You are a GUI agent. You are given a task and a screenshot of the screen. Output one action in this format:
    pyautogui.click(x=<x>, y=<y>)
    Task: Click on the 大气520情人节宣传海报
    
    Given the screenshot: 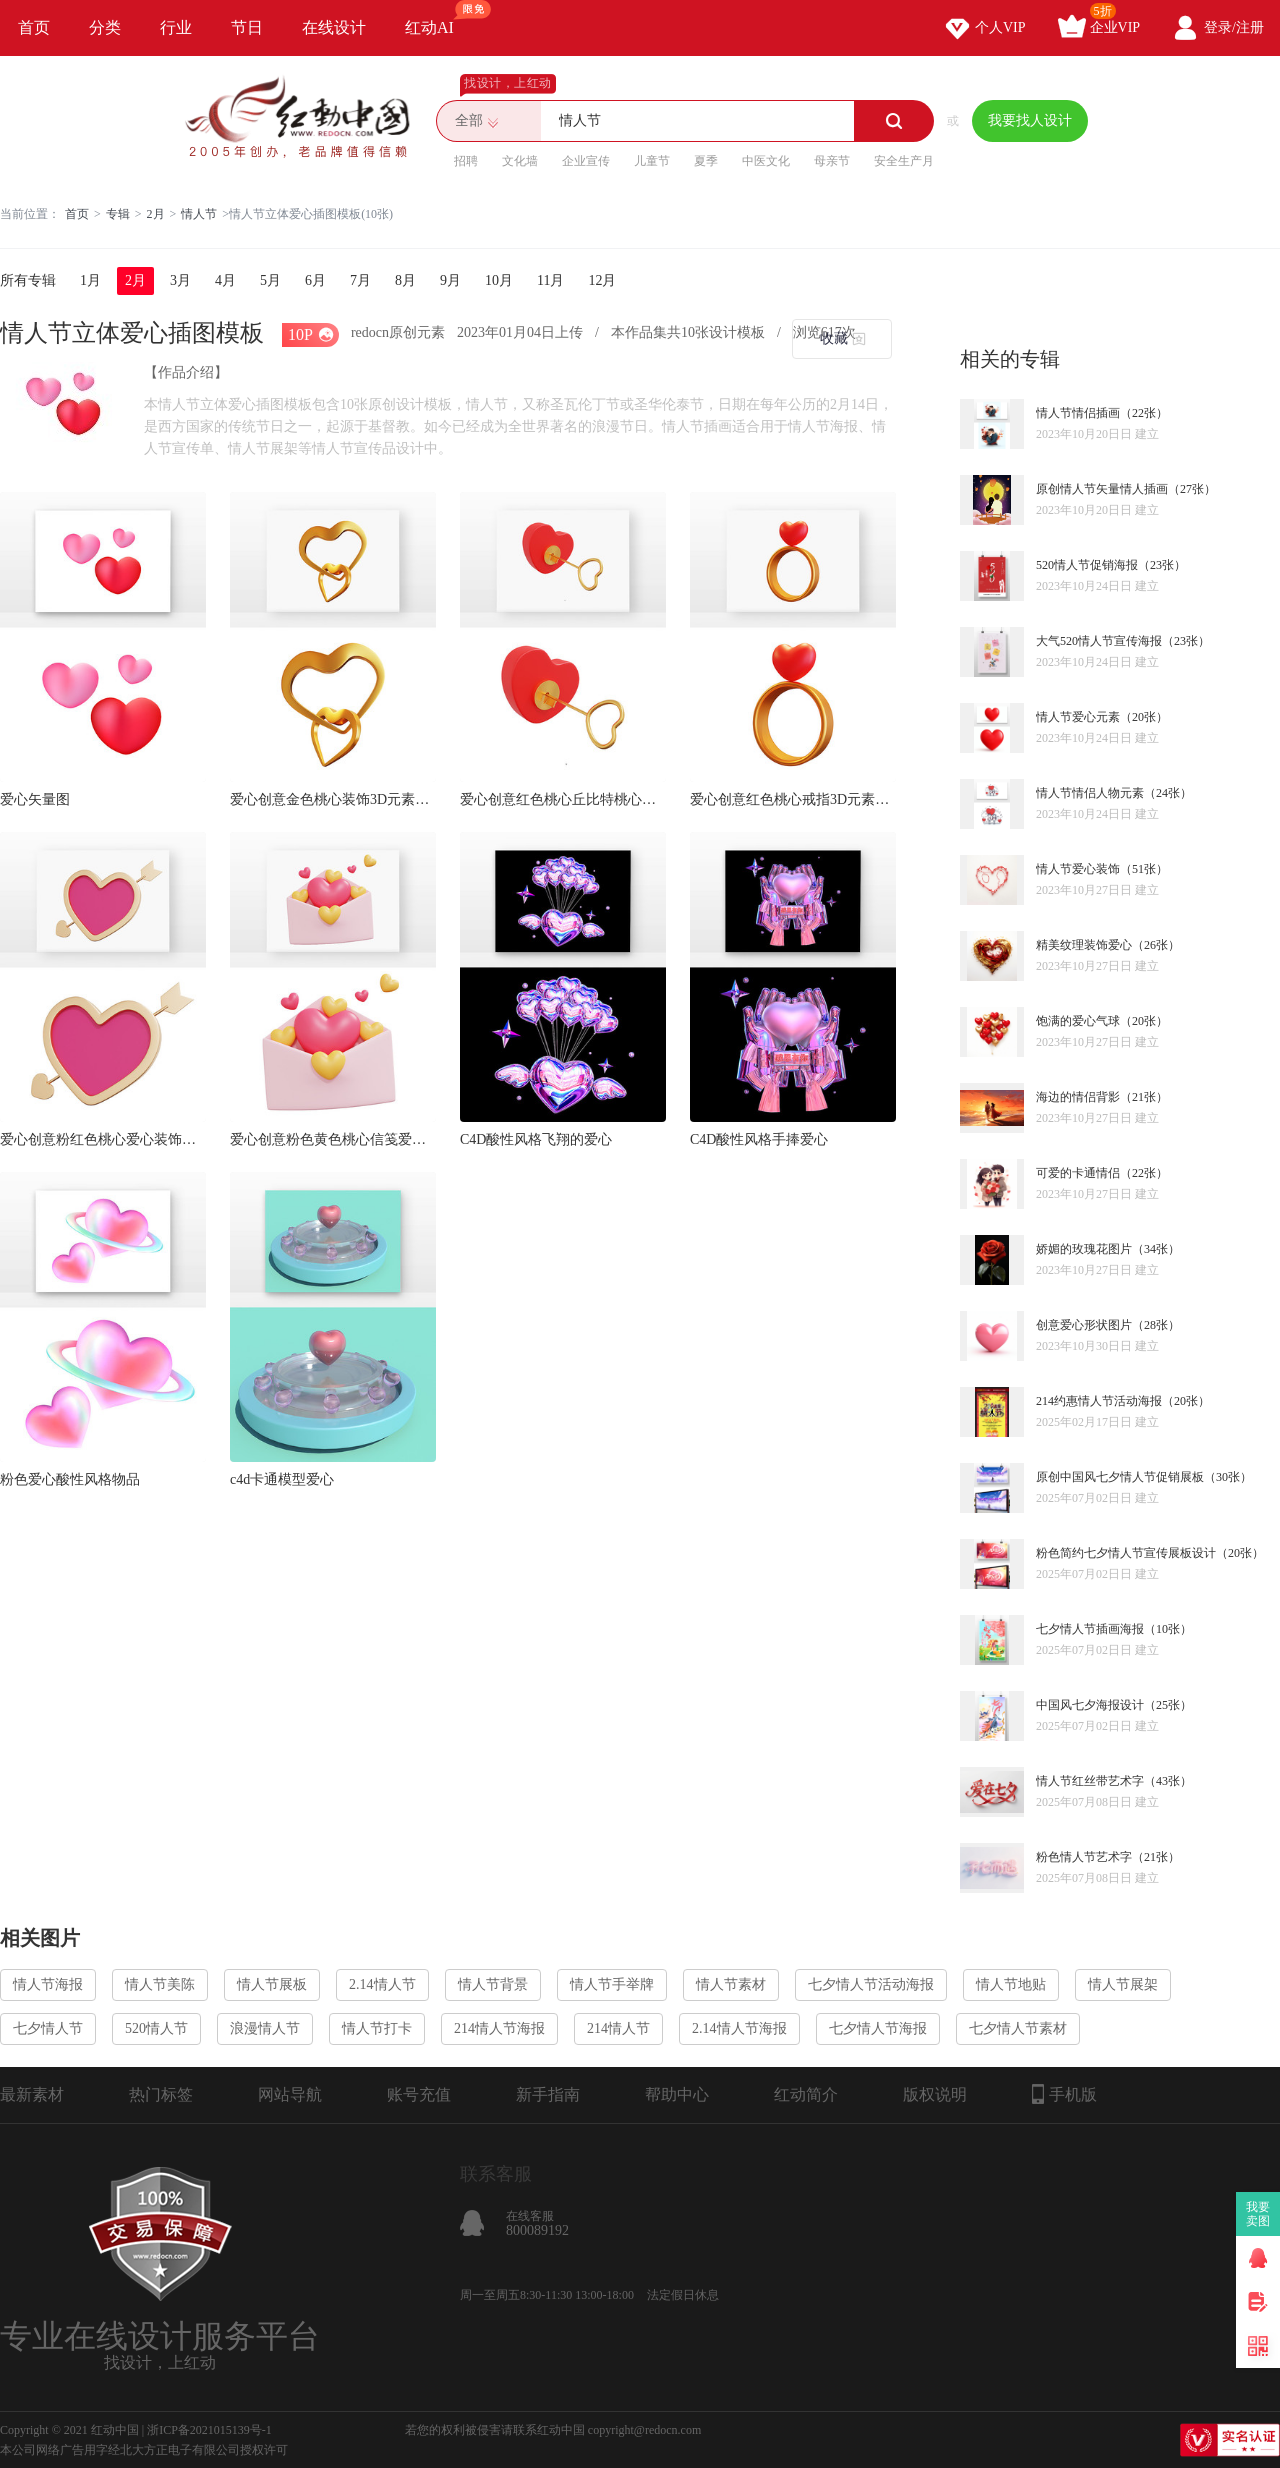 What is the action you would take?
    pyautogui.click(x=1099, y=641)
    